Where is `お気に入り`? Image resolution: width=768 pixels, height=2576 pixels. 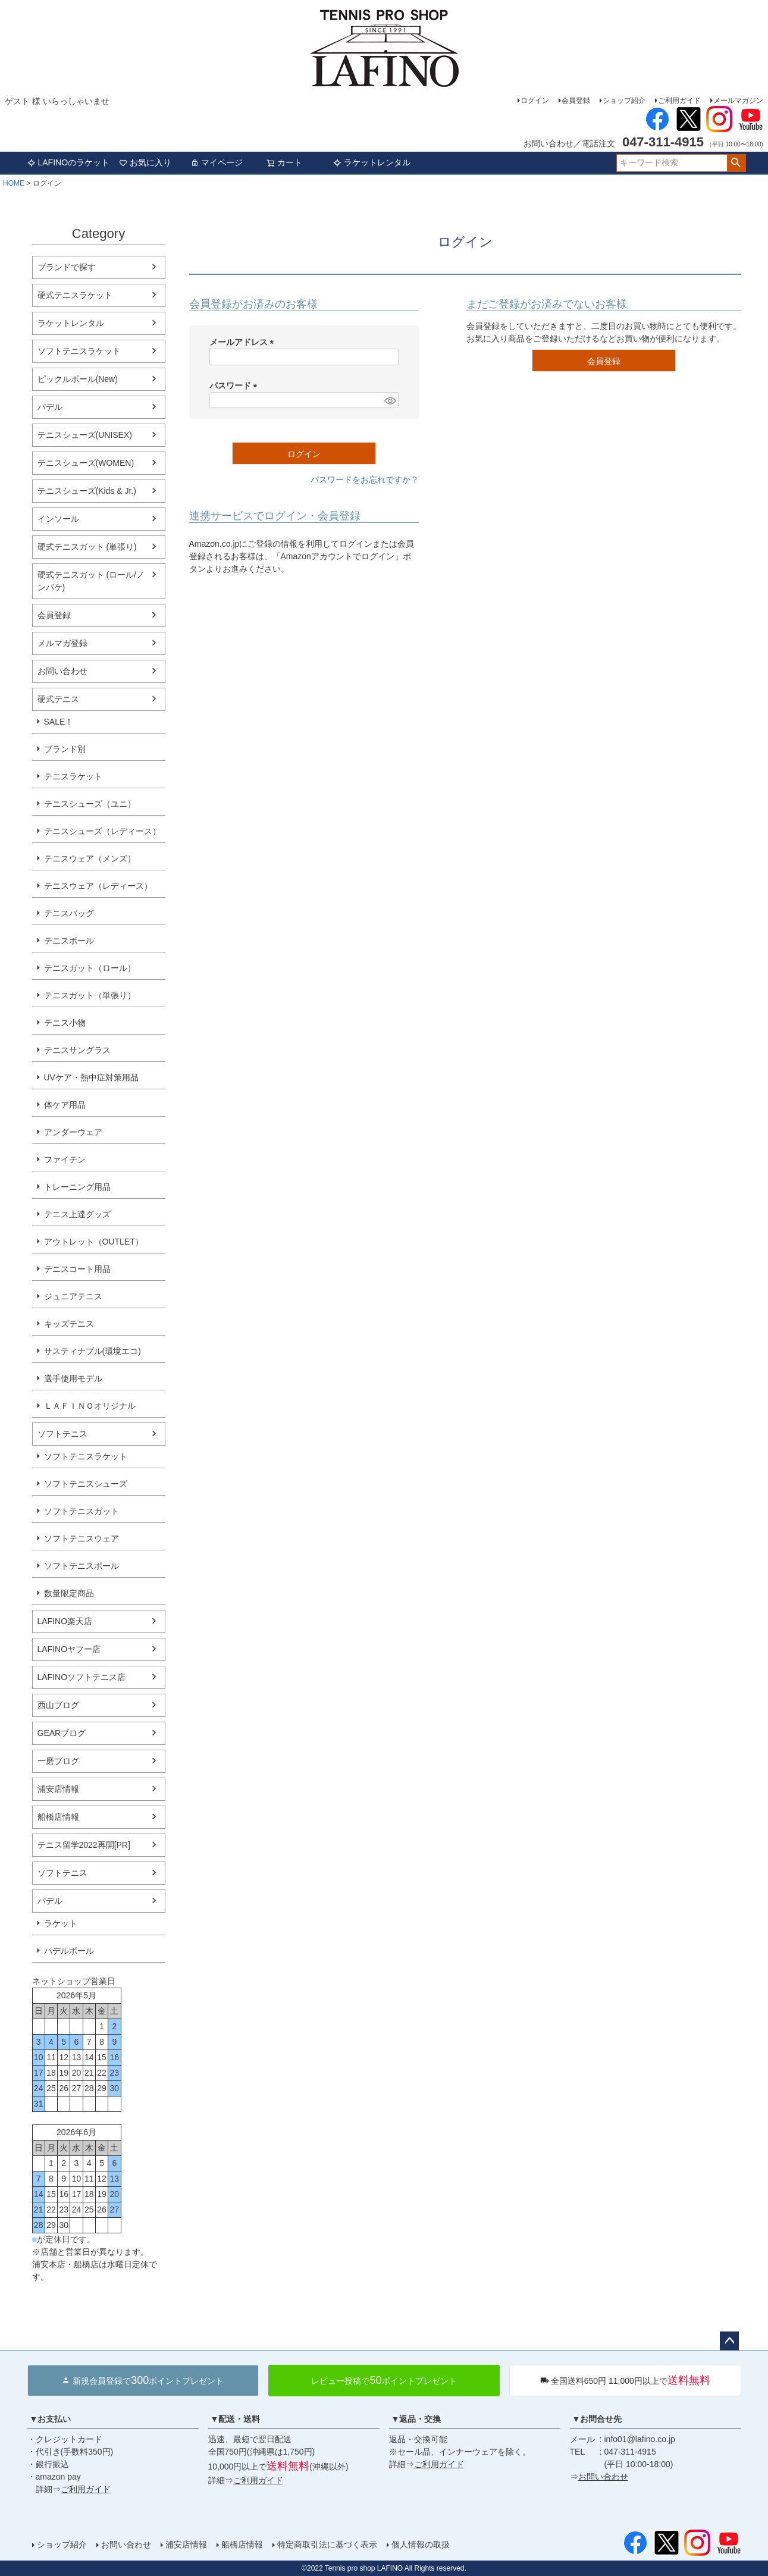
お気に入り is located at coordinates (145, 162).